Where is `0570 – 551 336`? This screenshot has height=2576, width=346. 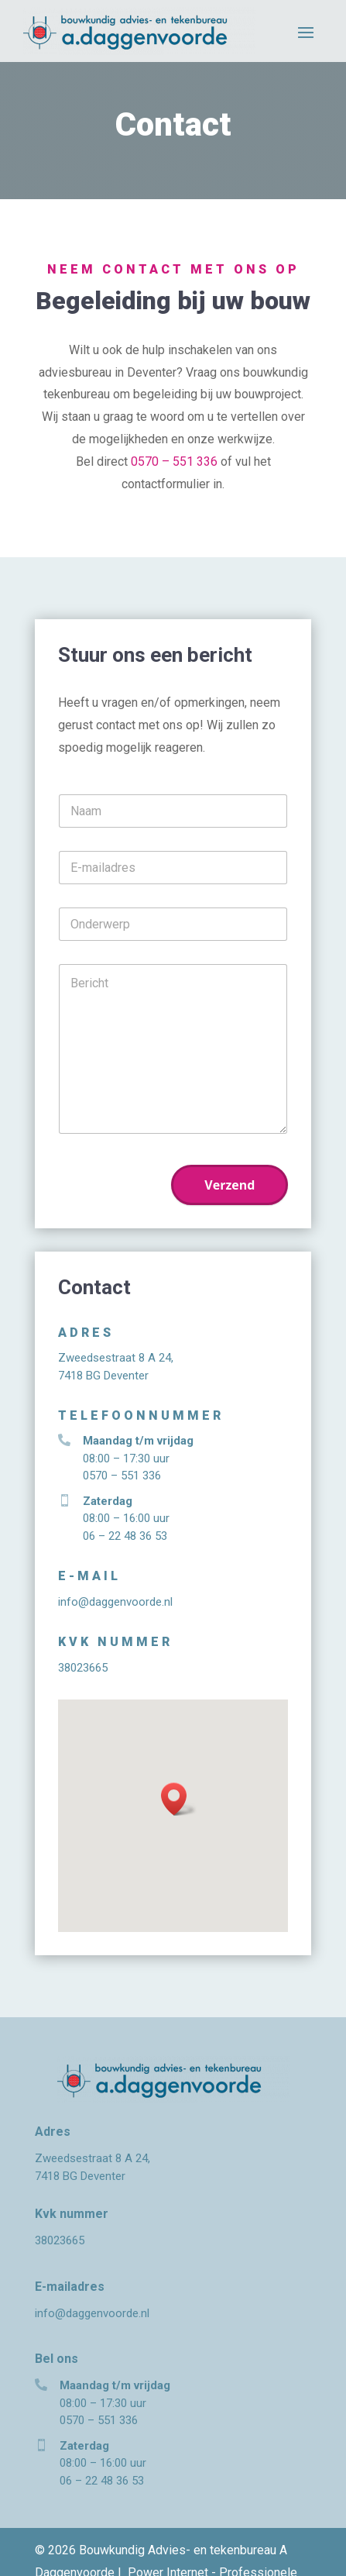 0570 – 551 336 is located at coordinates (174, 461).